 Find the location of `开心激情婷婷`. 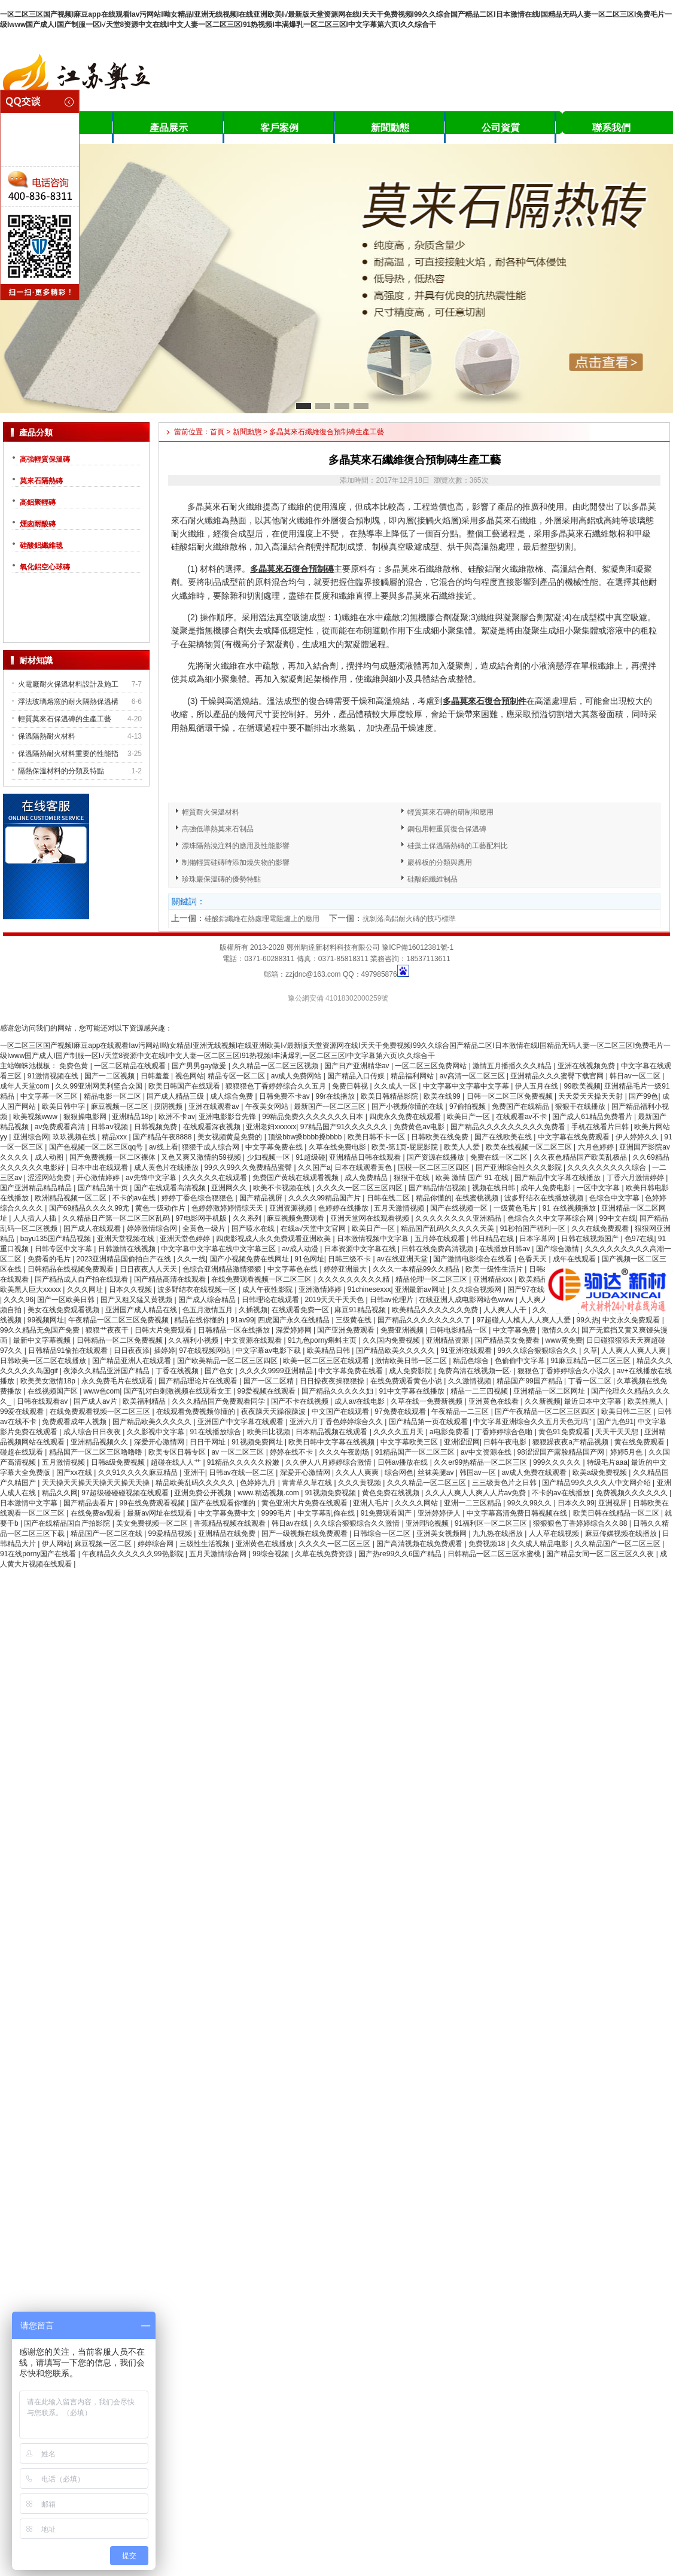

开心激情婷婷 is located at coordinates (99, 1177).